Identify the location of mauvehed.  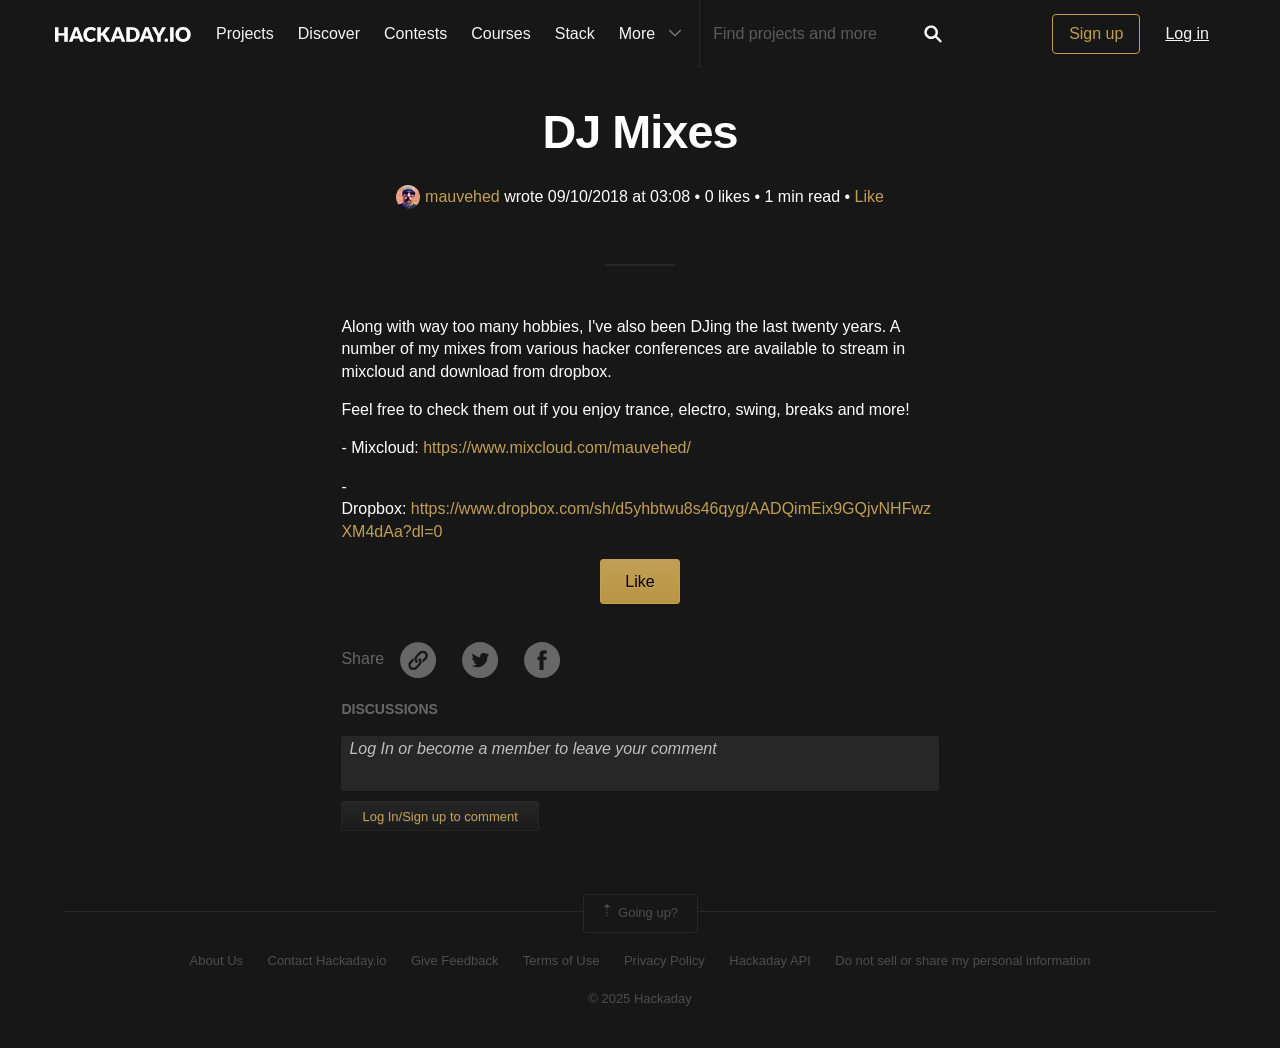
(448, 196).